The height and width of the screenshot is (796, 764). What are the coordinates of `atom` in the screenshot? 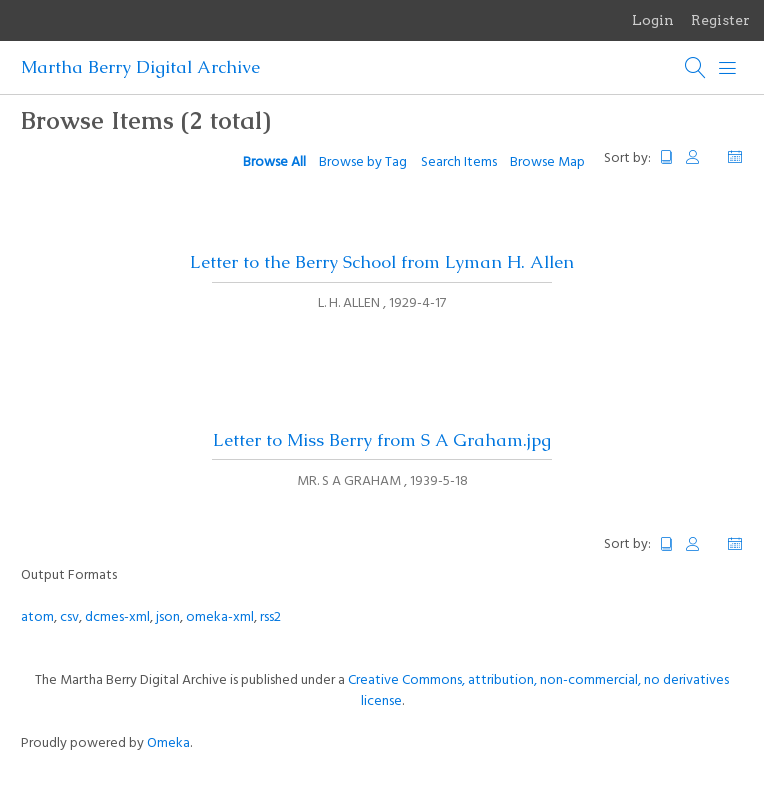 It's located at (37, 617).